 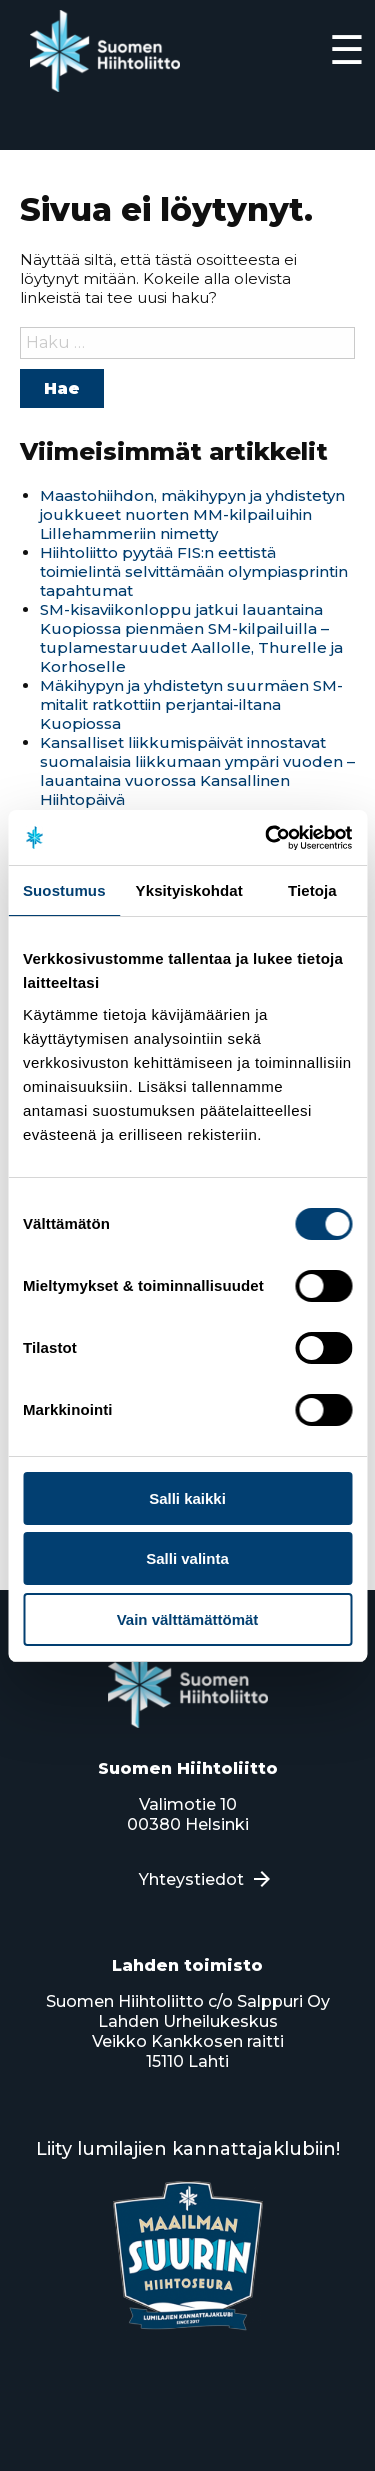 What do you see at coordinates (347, 49) in the screenshot?
I see `☰ [Expand]` at bounding box center [347, 49].